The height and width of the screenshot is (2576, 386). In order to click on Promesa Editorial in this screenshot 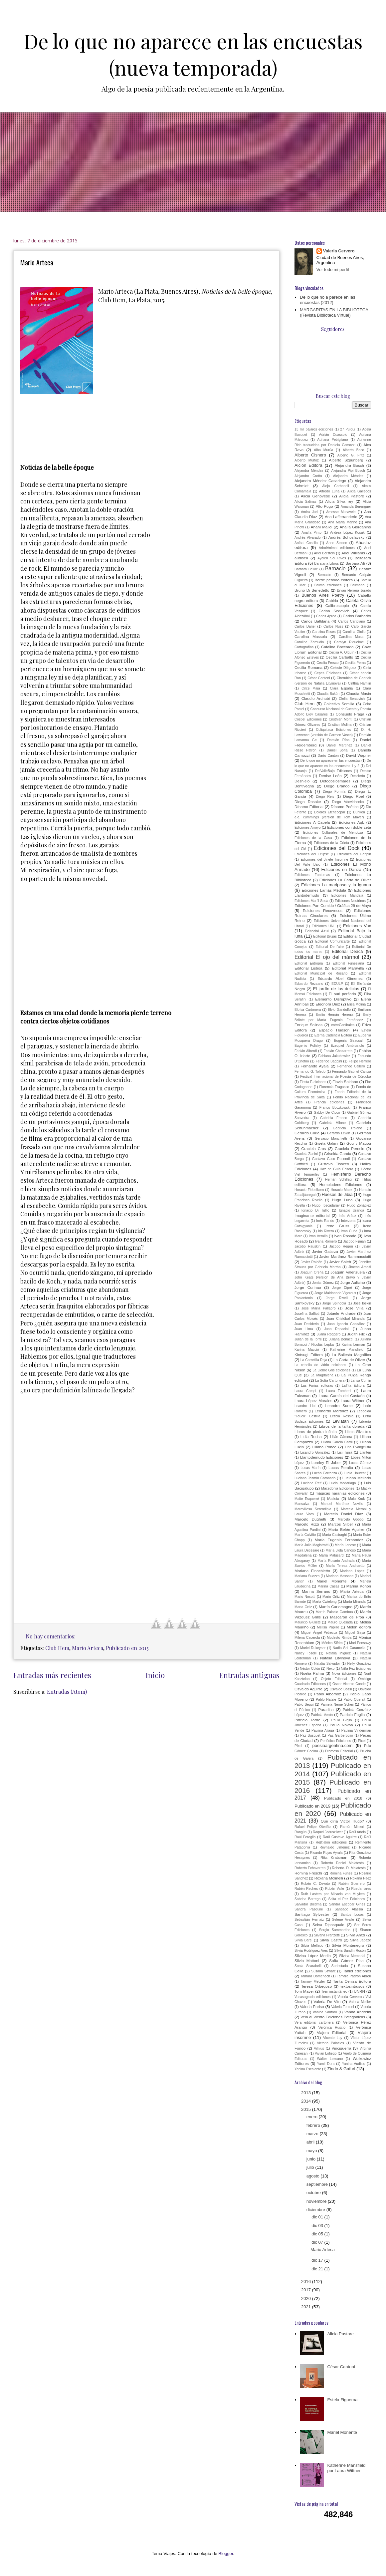, I will do `click(339, 1751)`.